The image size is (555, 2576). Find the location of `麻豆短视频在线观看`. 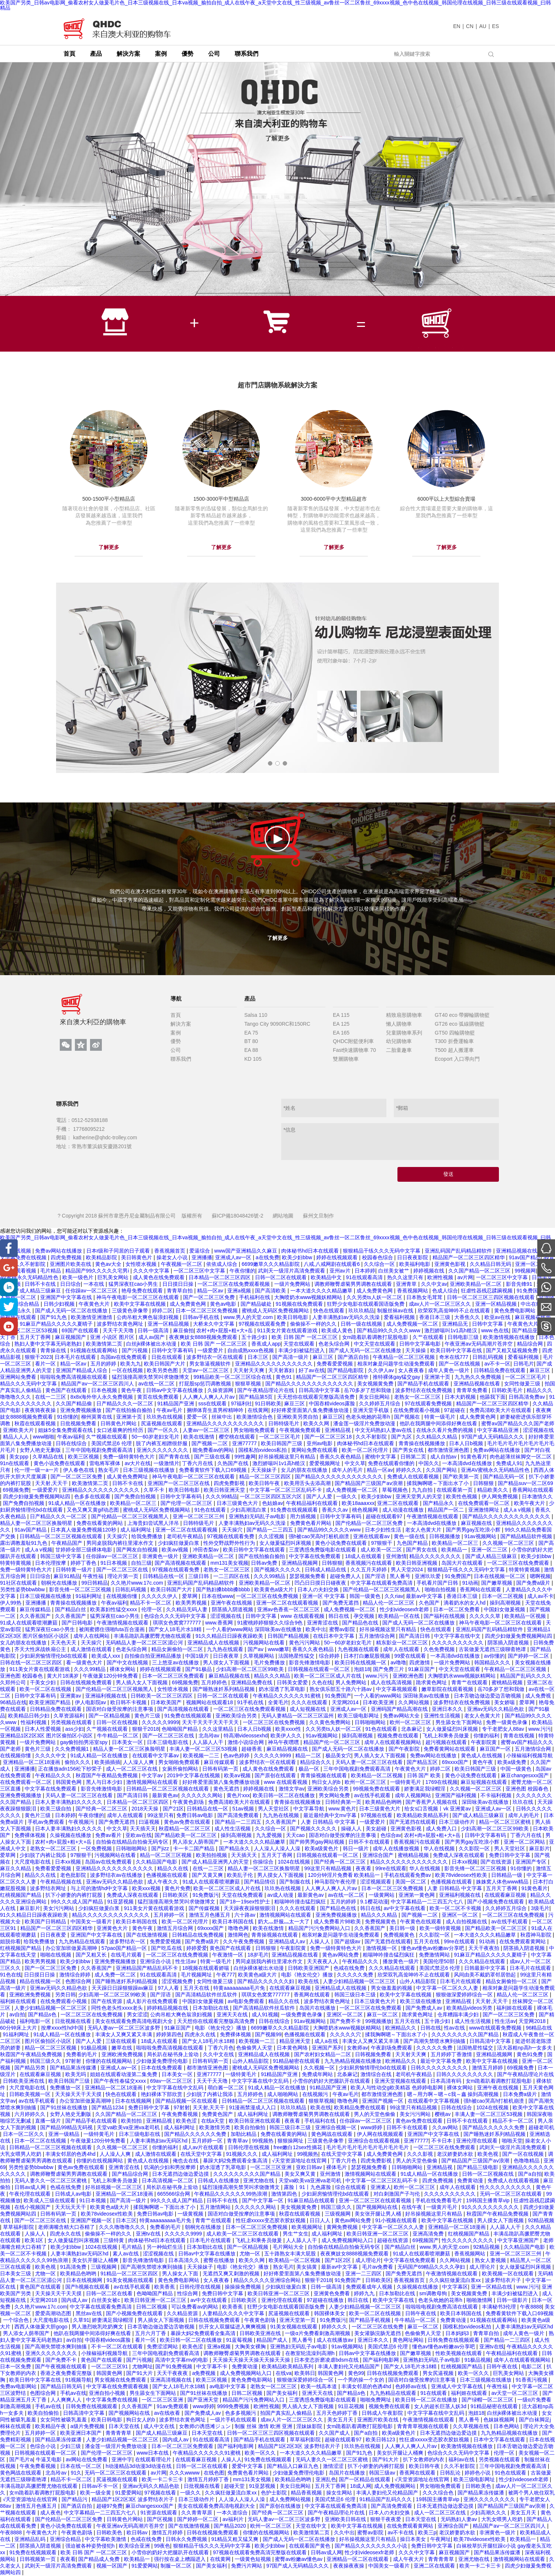

麻豆短视频在线观看 is located at coordinates (485, 1782).